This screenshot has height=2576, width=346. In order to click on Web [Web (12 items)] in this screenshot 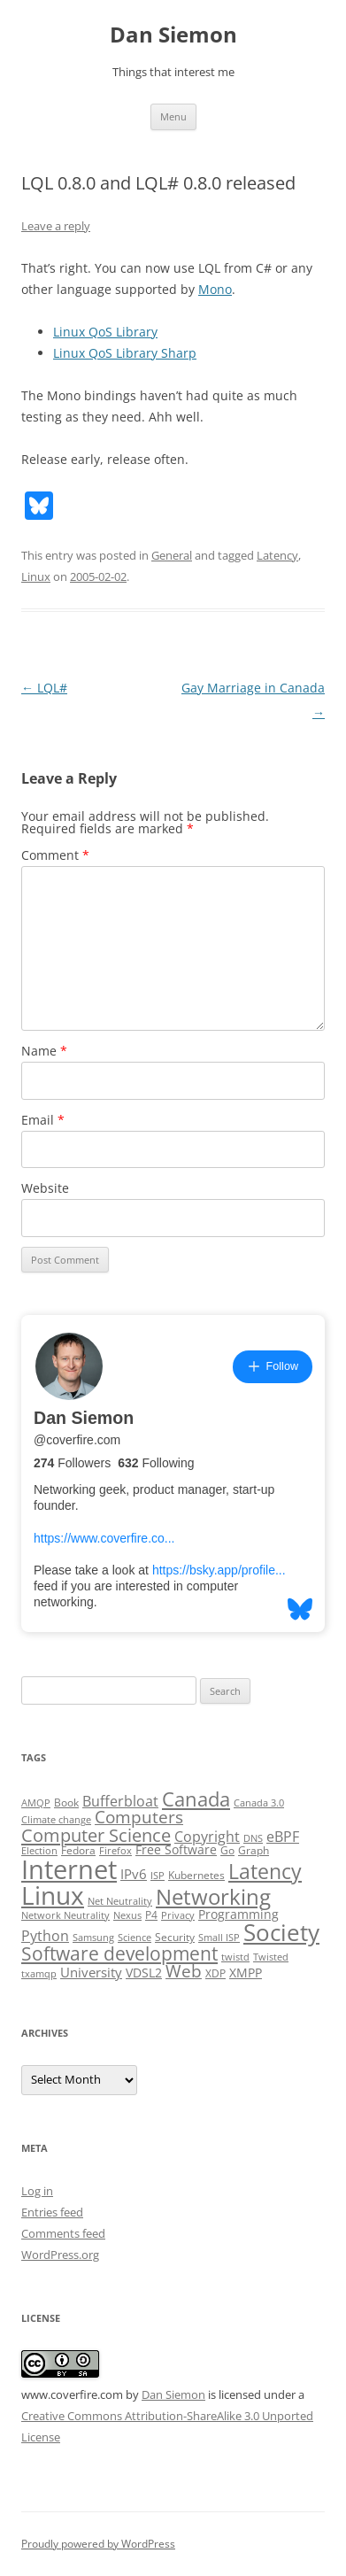, I will do `click(183, 1971)`.